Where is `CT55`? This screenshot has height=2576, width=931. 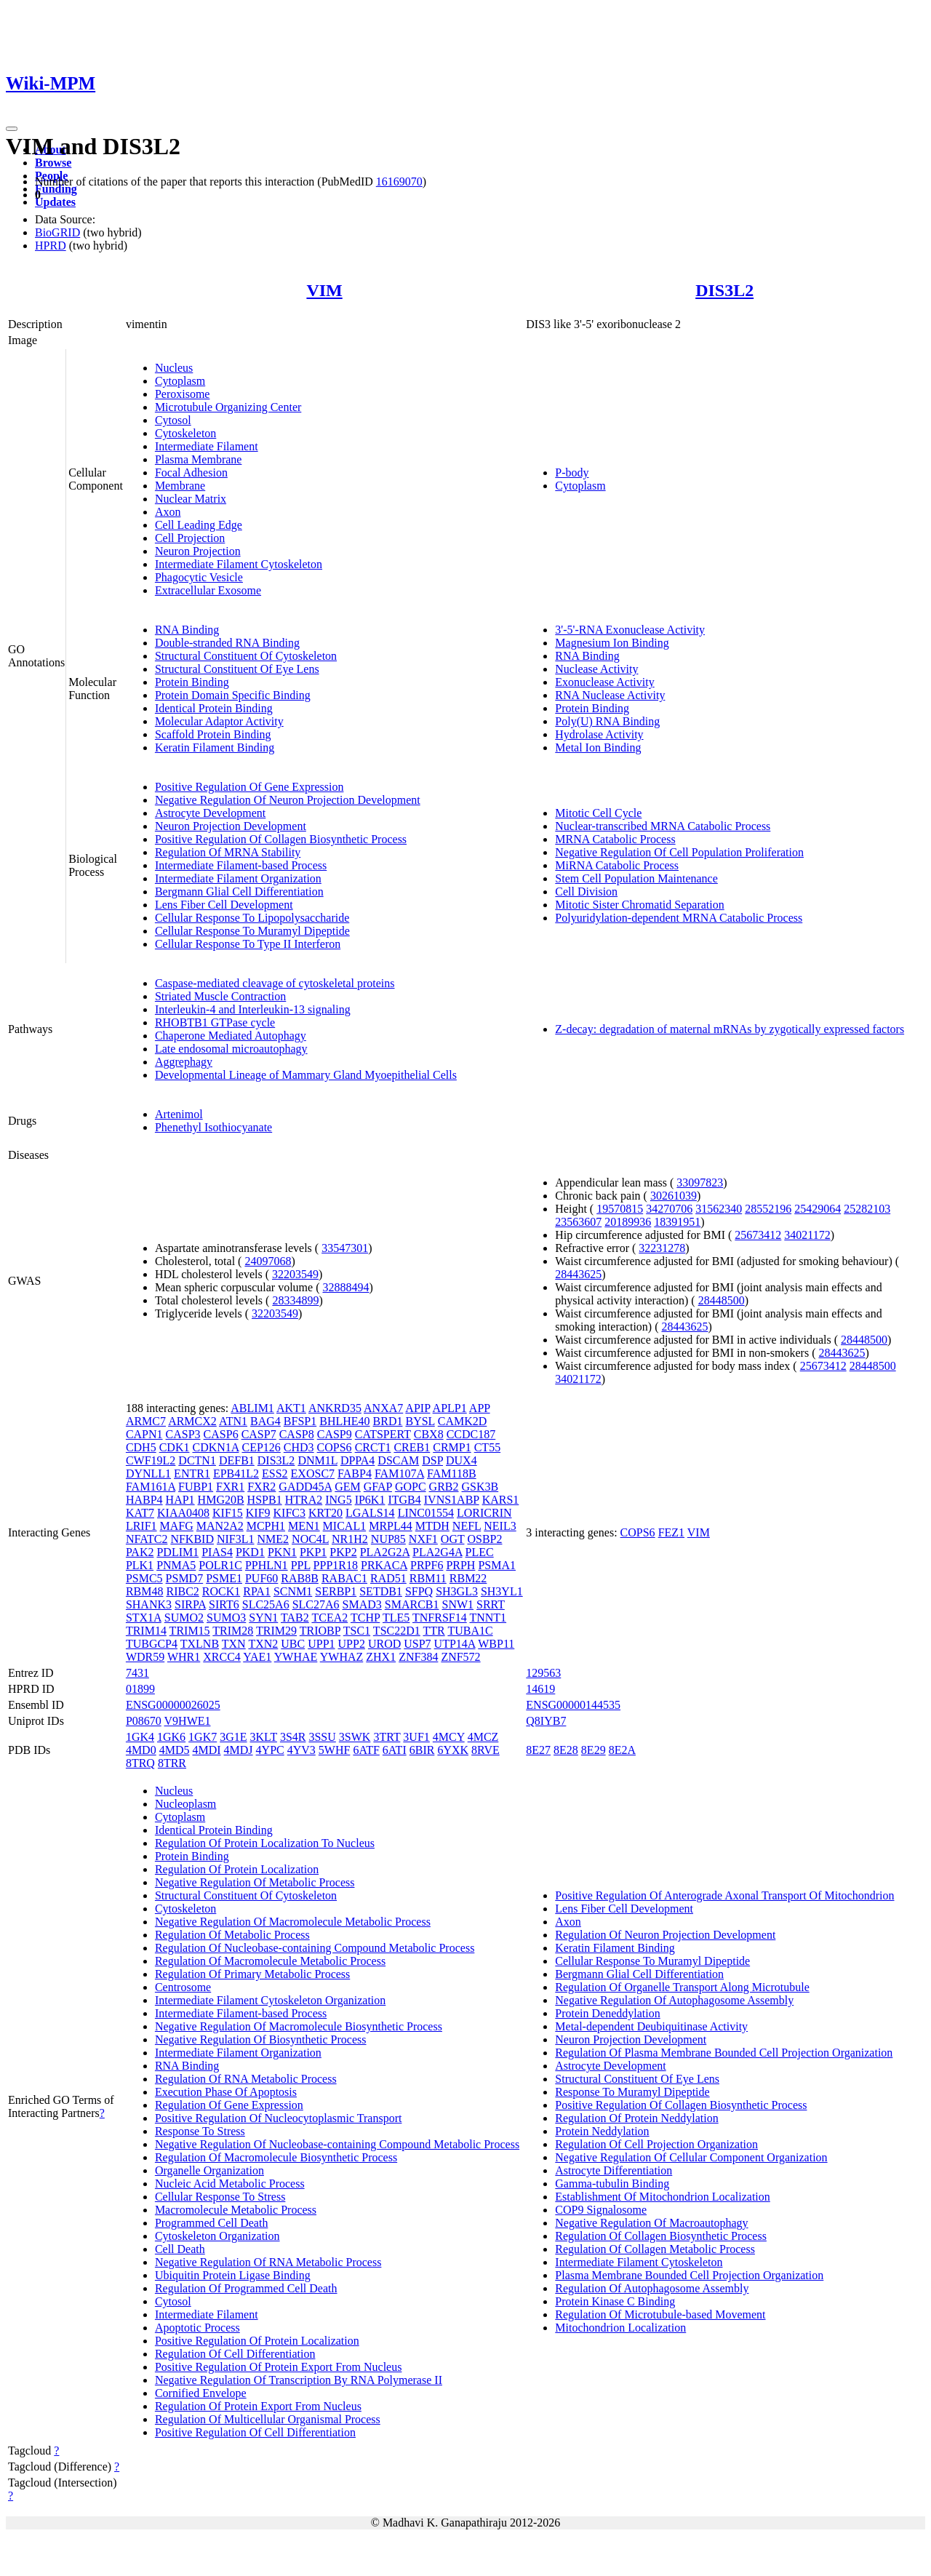
CT55 is located at coordinates (487, 1447).